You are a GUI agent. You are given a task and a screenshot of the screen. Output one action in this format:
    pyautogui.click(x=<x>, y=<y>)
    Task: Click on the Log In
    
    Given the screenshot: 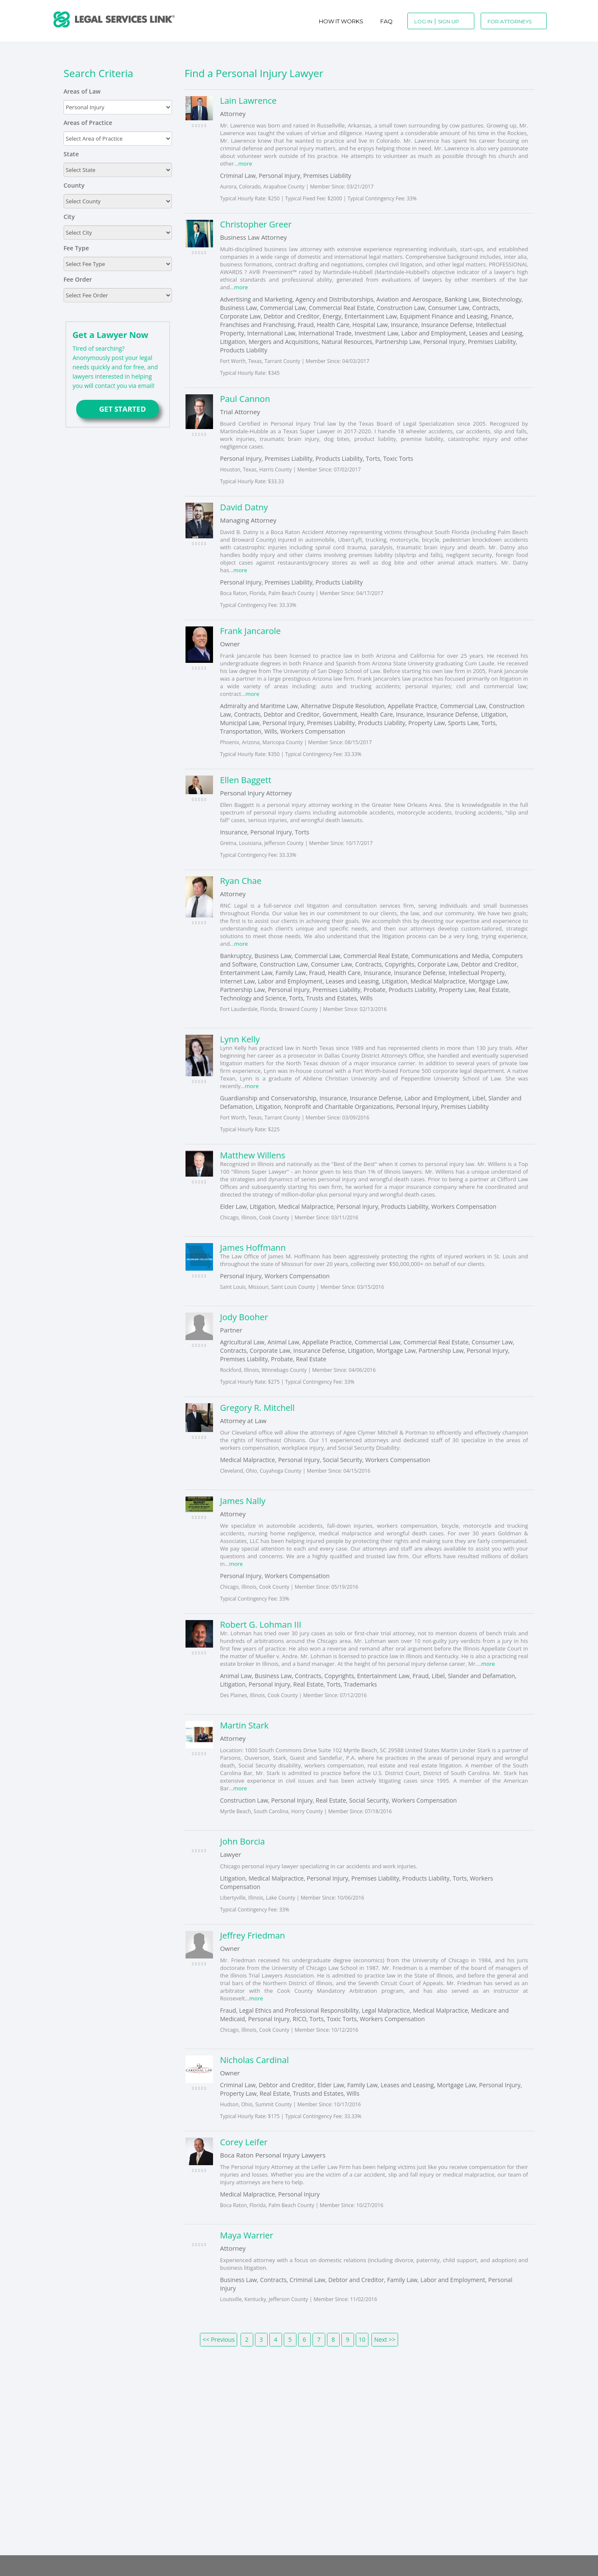 What is the action you would take?
    pyautogui.click(x=423, y=21)
    